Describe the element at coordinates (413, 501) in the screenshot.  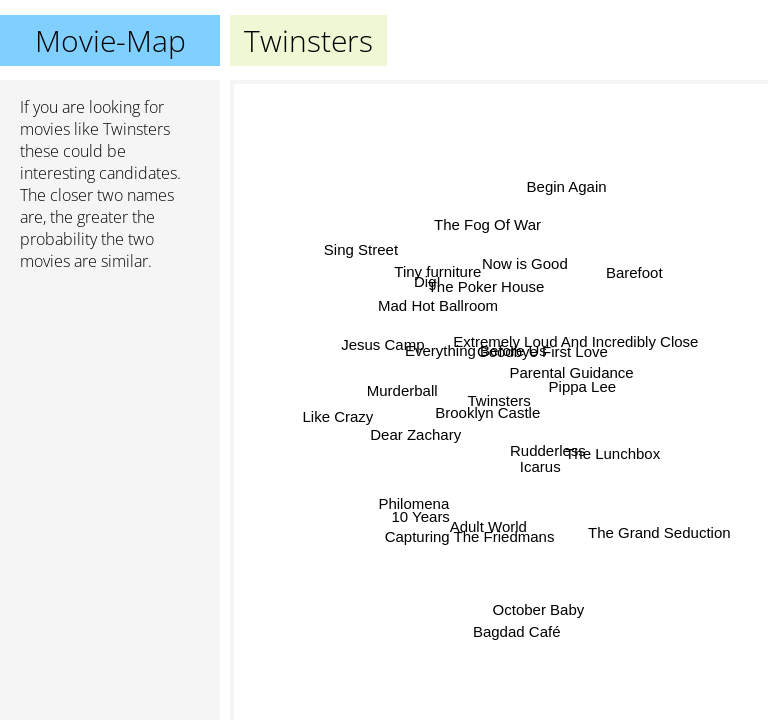
I see `Philomena` at that location.